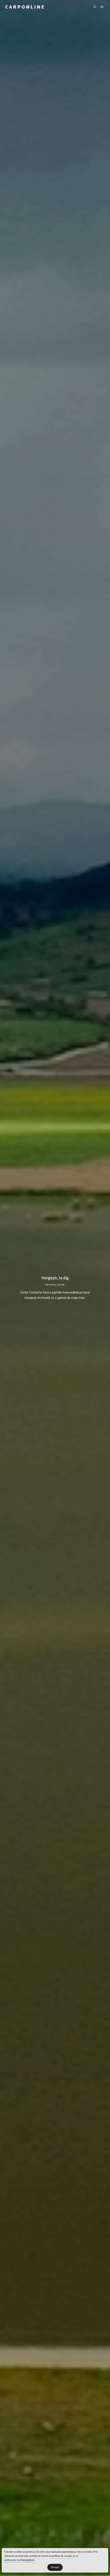 This screenshot has width=110, height=2576. What do you see at coordinates (19, 2560) in the screenshot?
I see `politica de confidențialitate` at bounding box center [19, 2560].